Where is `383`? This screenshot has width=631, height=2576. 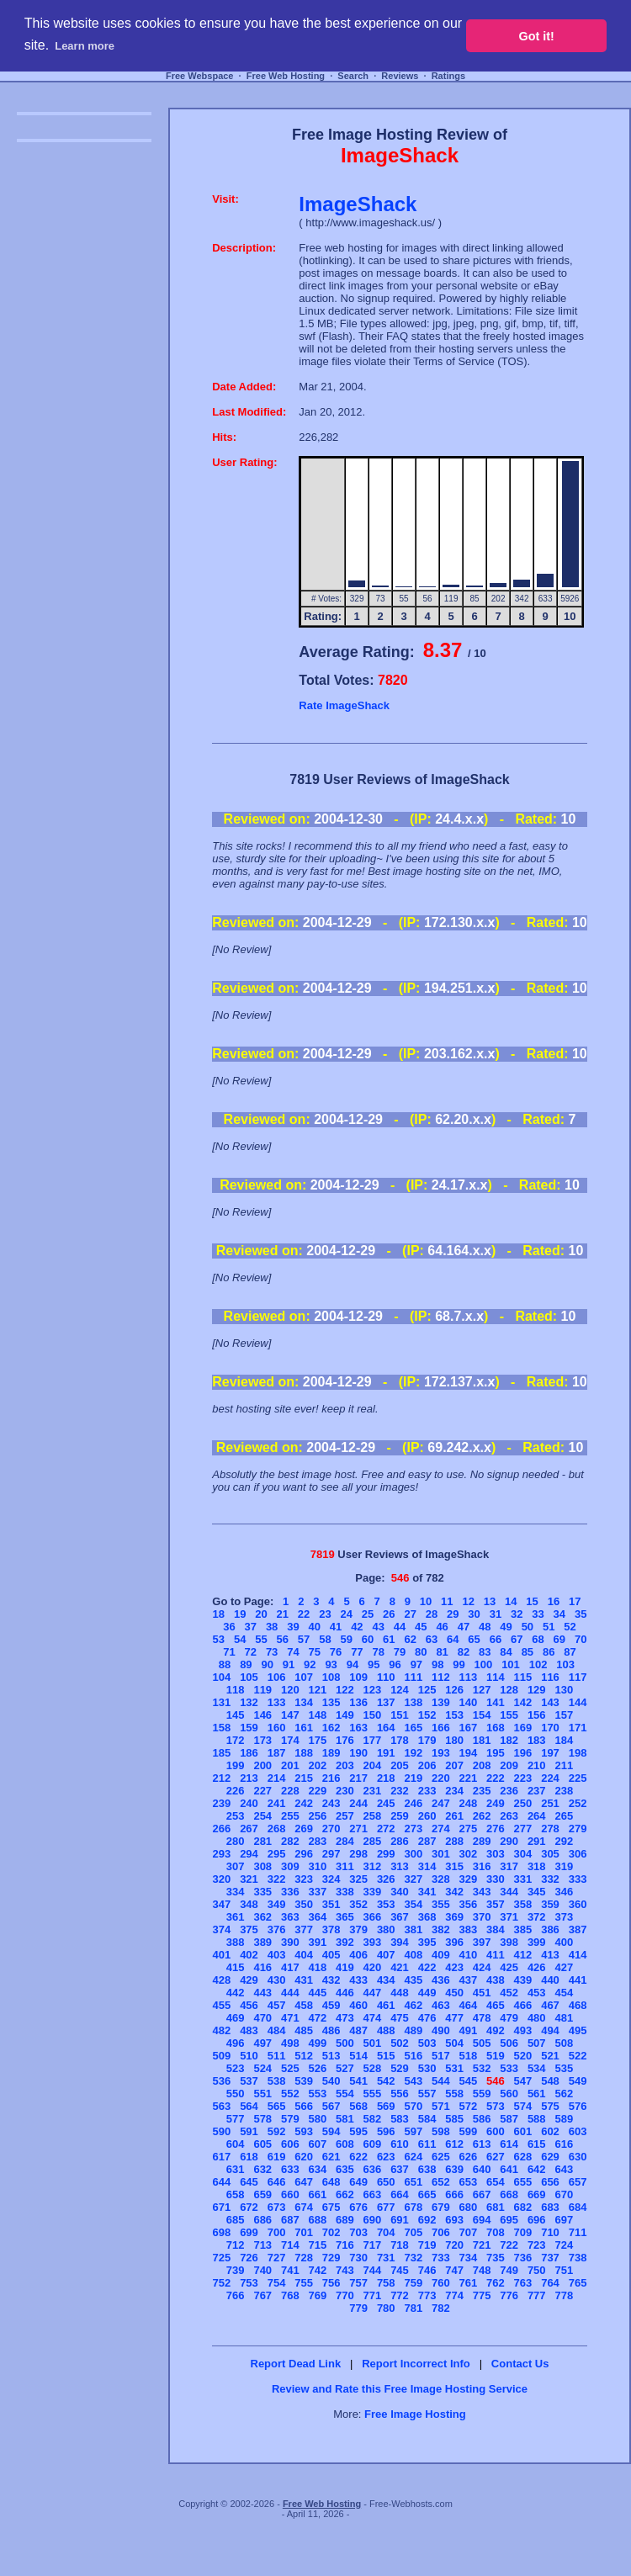
383 is located at coordinates (468, 1929).